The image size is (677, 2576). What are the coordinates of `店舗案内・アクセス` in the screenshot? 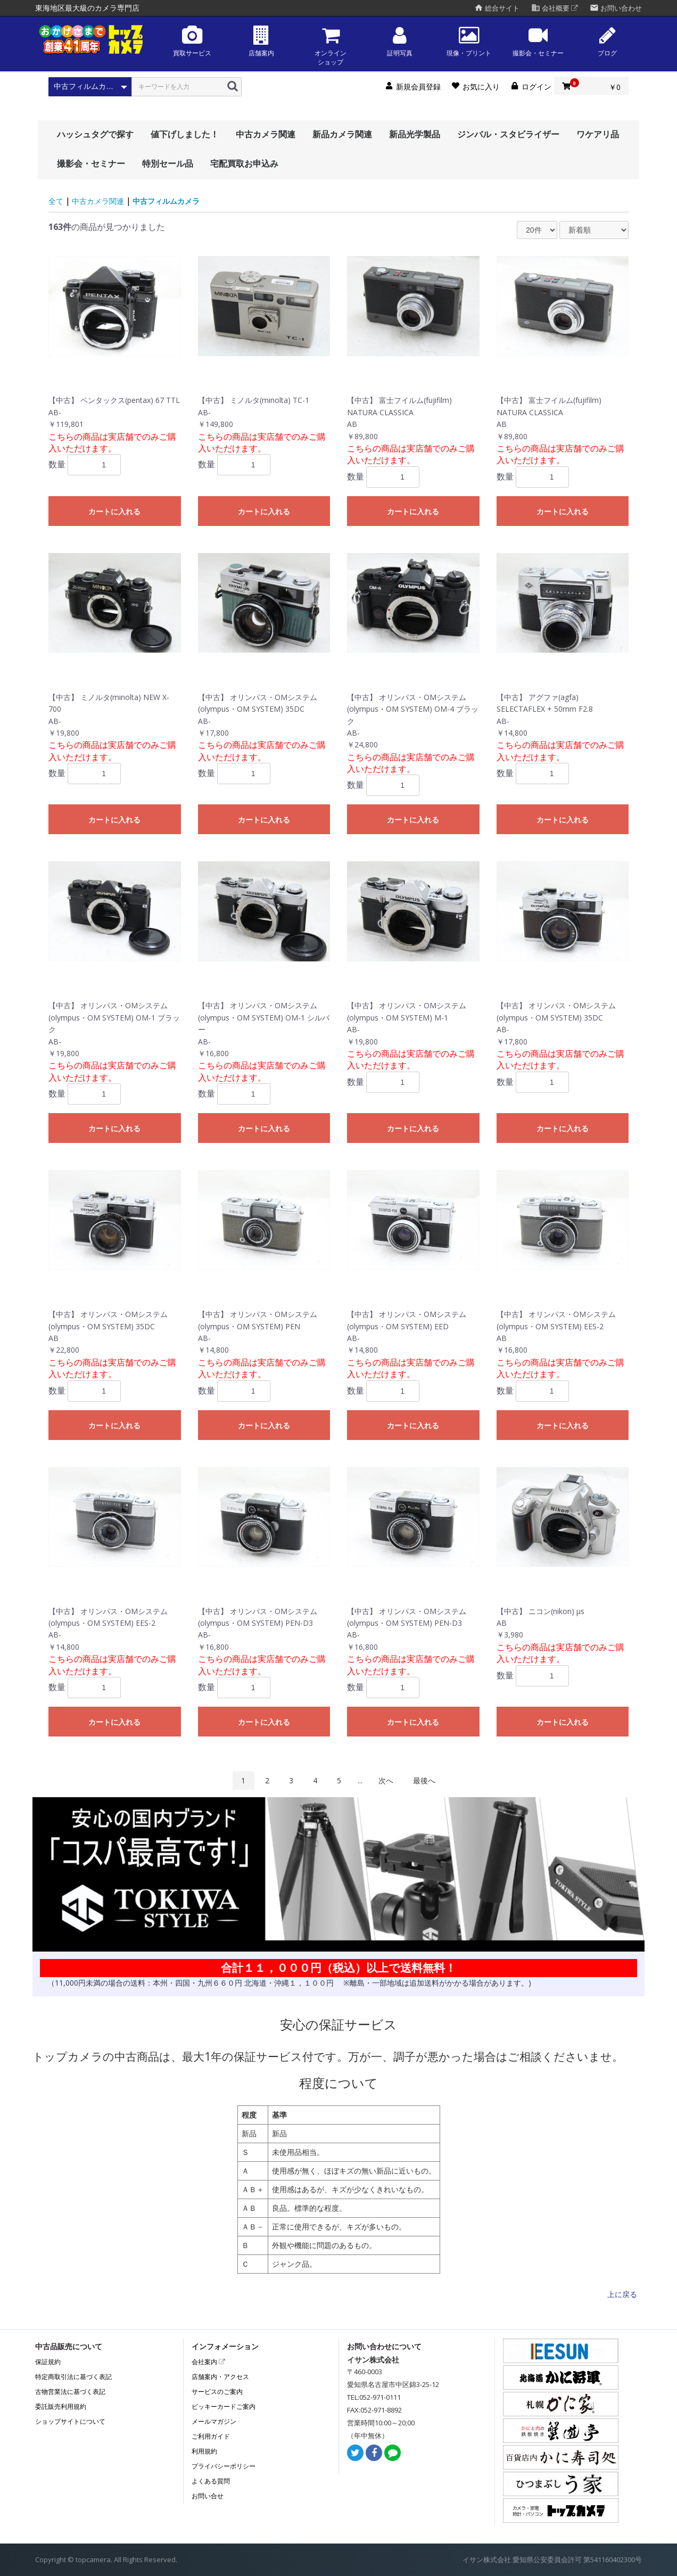 It's located at (220, 2376).